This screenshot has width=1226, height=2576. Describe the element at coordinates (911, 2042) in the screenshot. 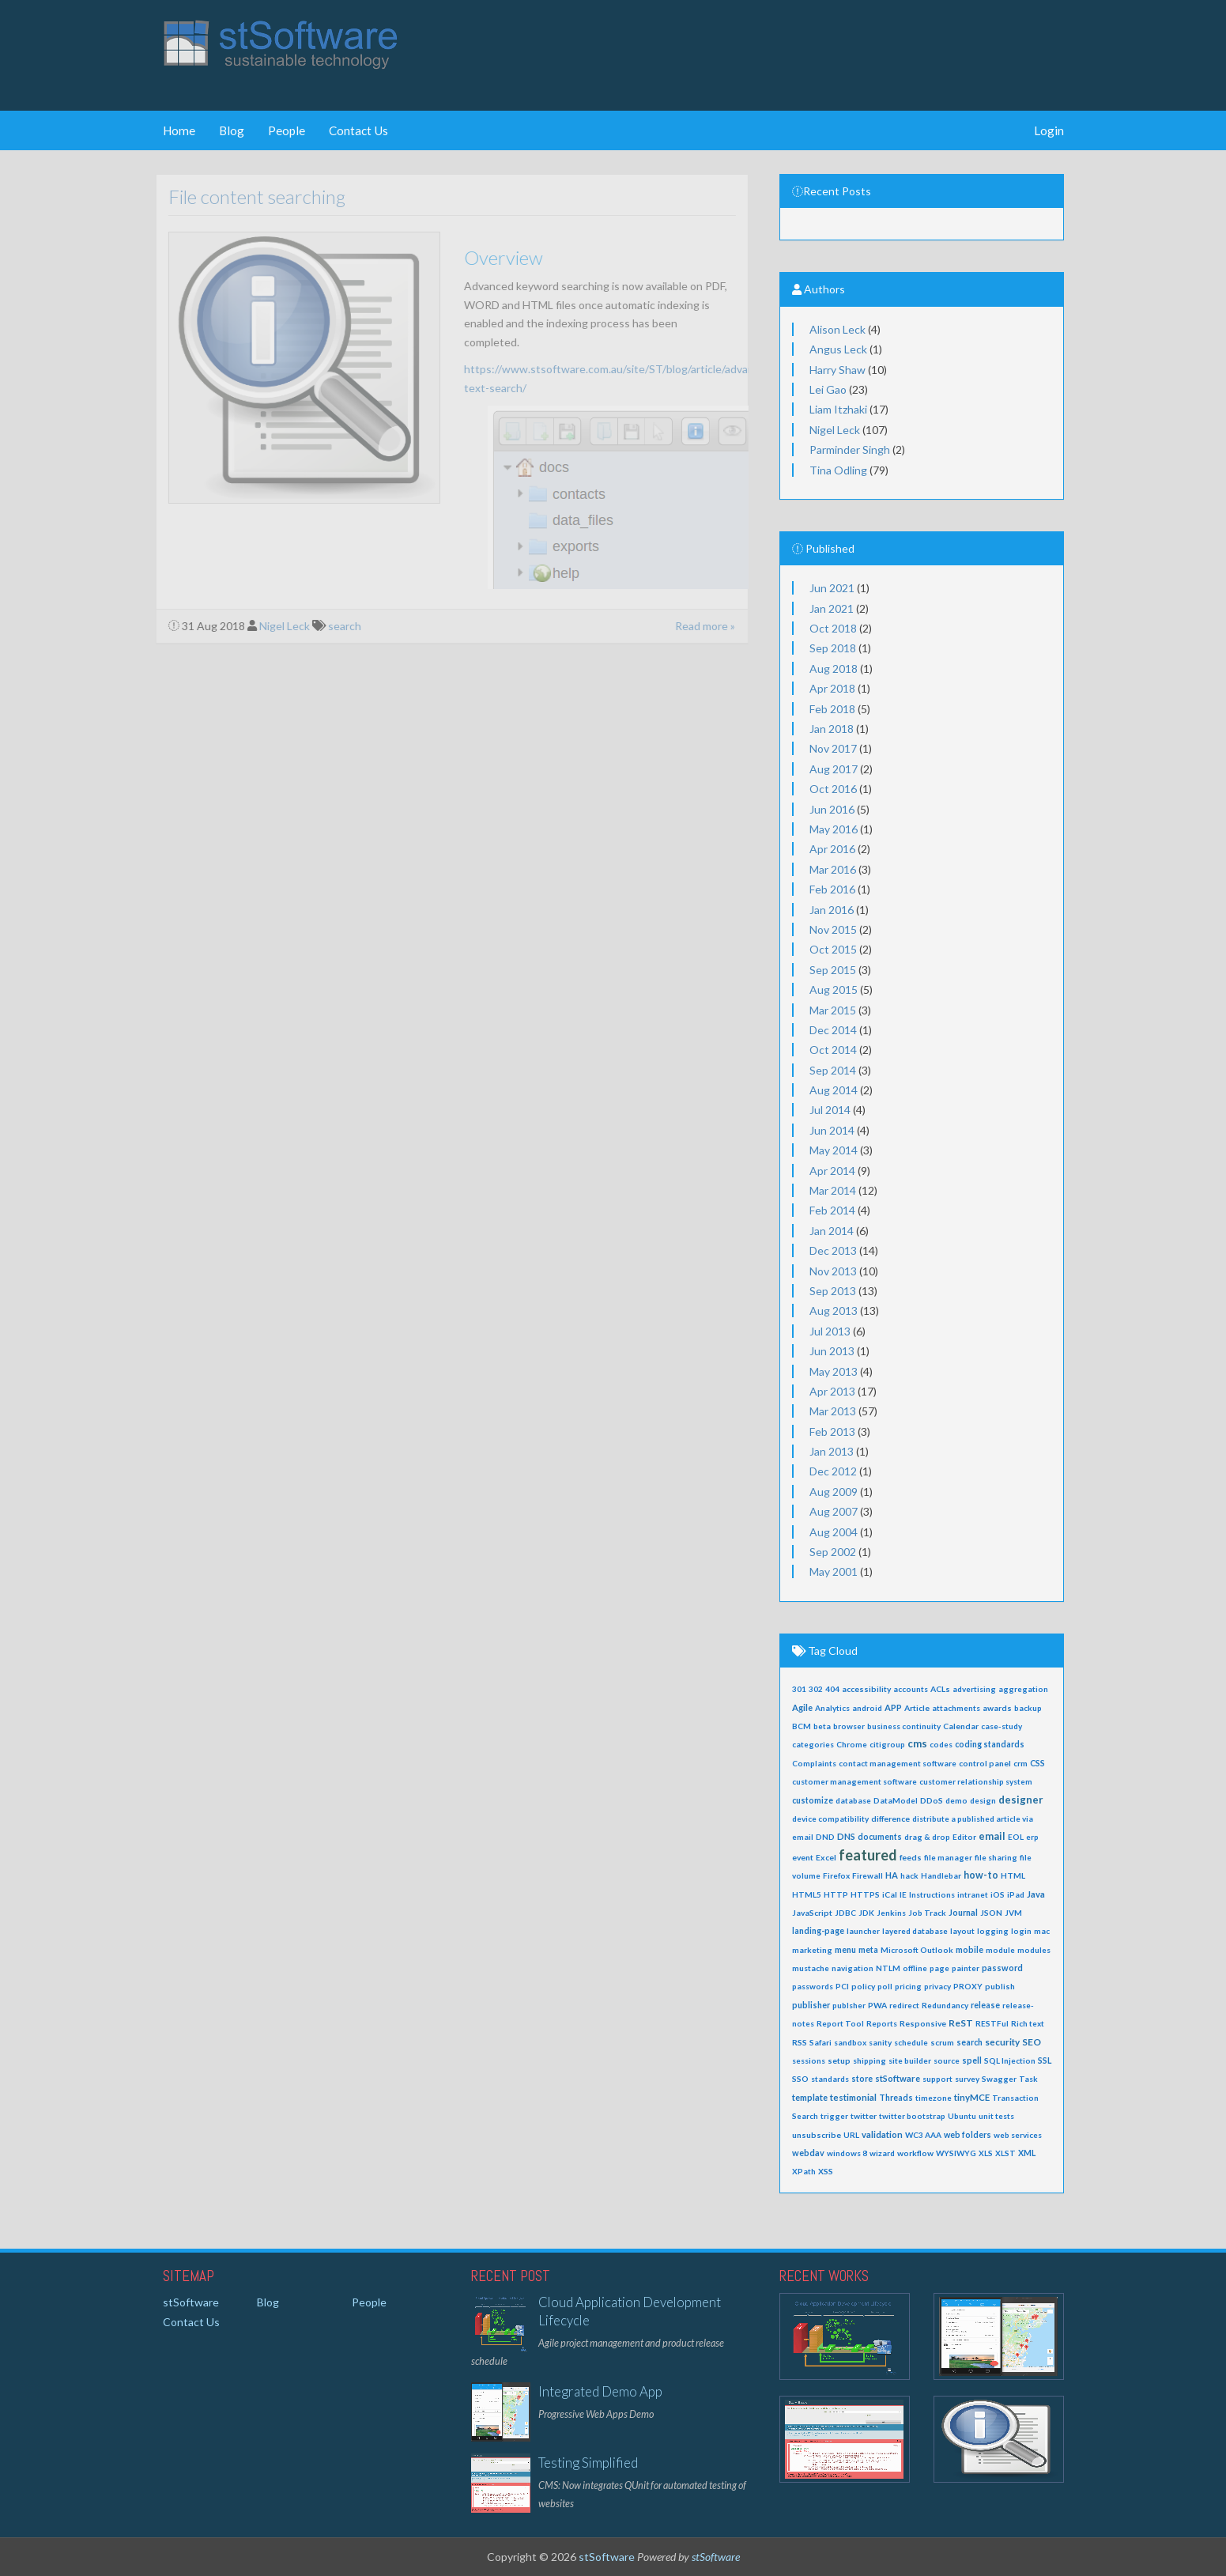

I see `schedule` at that location.